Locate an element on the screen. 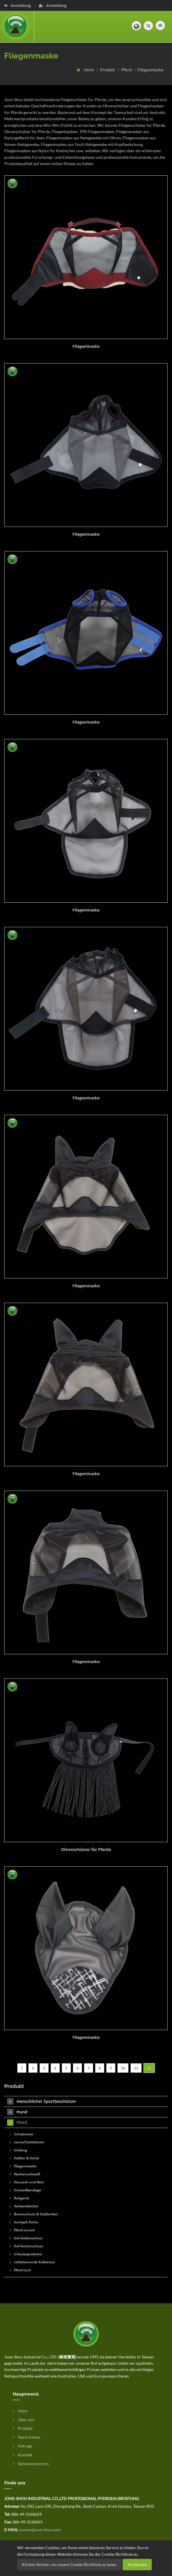 The height and width of the screenshot is (2576, 172). vorne/Stiefeletten is located at coordinates (27, 2142).